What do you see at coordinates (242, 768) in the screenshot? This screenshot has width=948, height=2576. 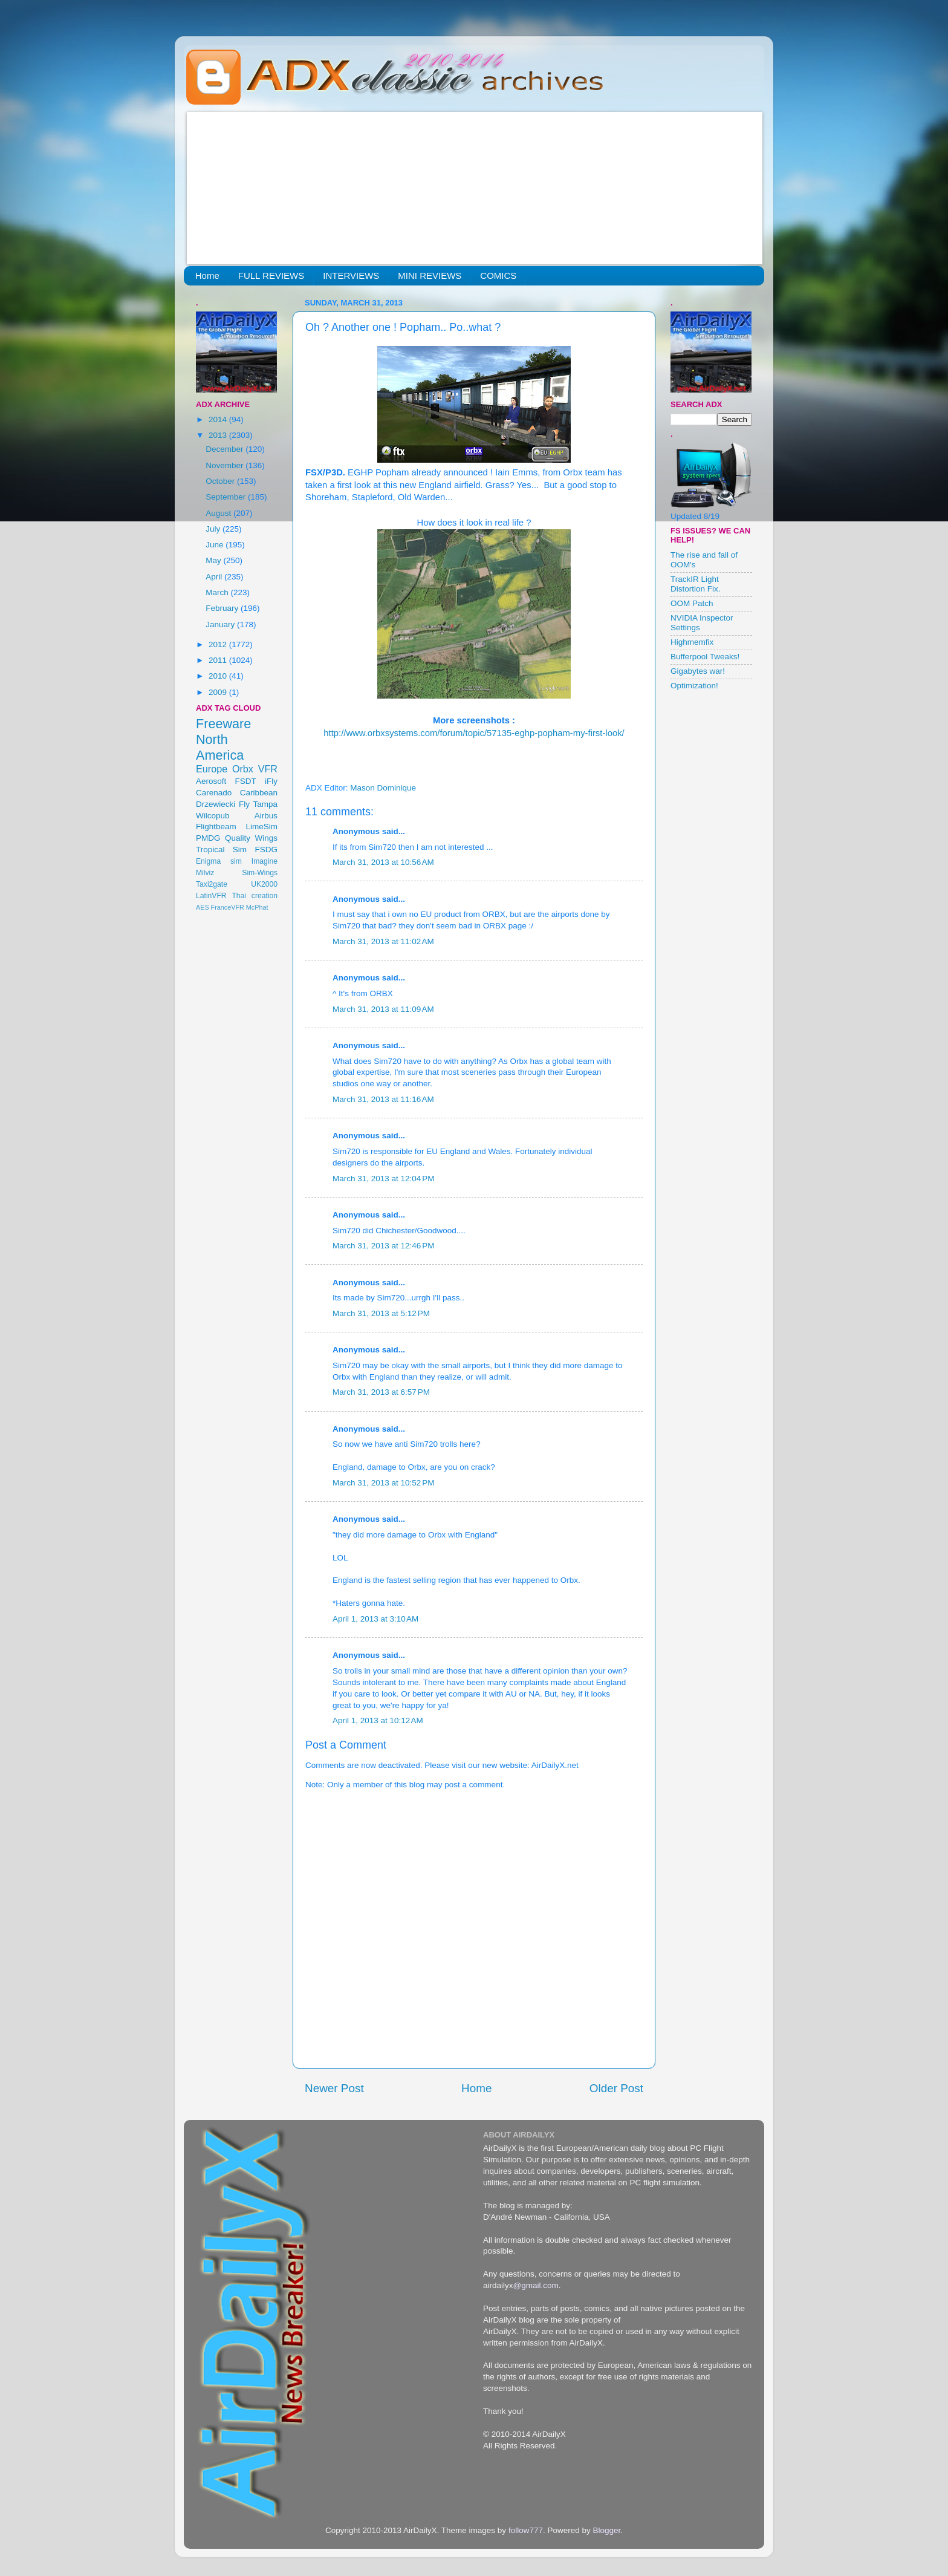 I see `Orbx` at bounding box center [242, 768].